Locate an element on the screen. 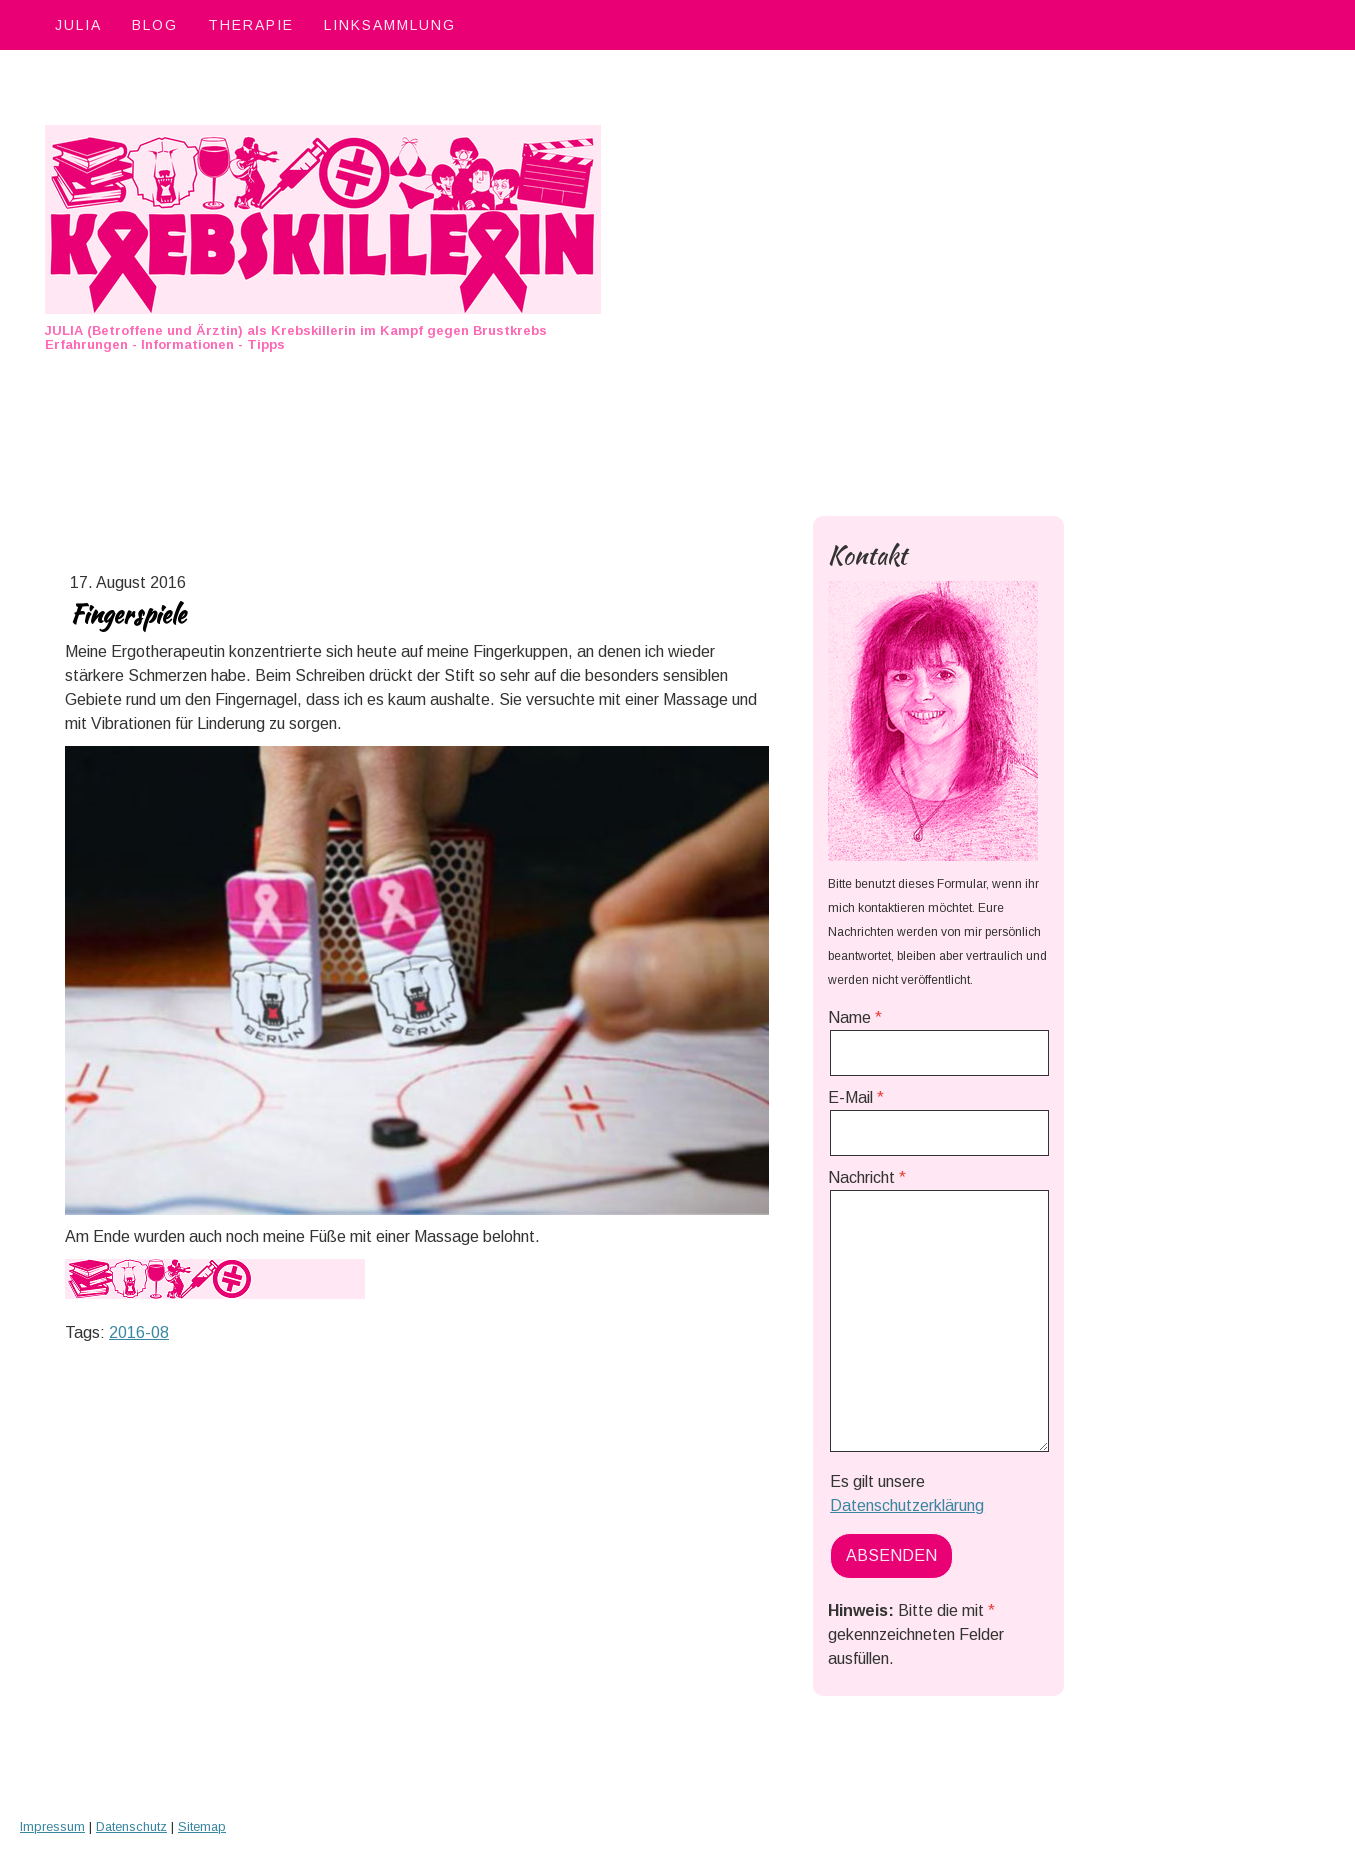  Datenschutz is located at coordinates (131, 1826).